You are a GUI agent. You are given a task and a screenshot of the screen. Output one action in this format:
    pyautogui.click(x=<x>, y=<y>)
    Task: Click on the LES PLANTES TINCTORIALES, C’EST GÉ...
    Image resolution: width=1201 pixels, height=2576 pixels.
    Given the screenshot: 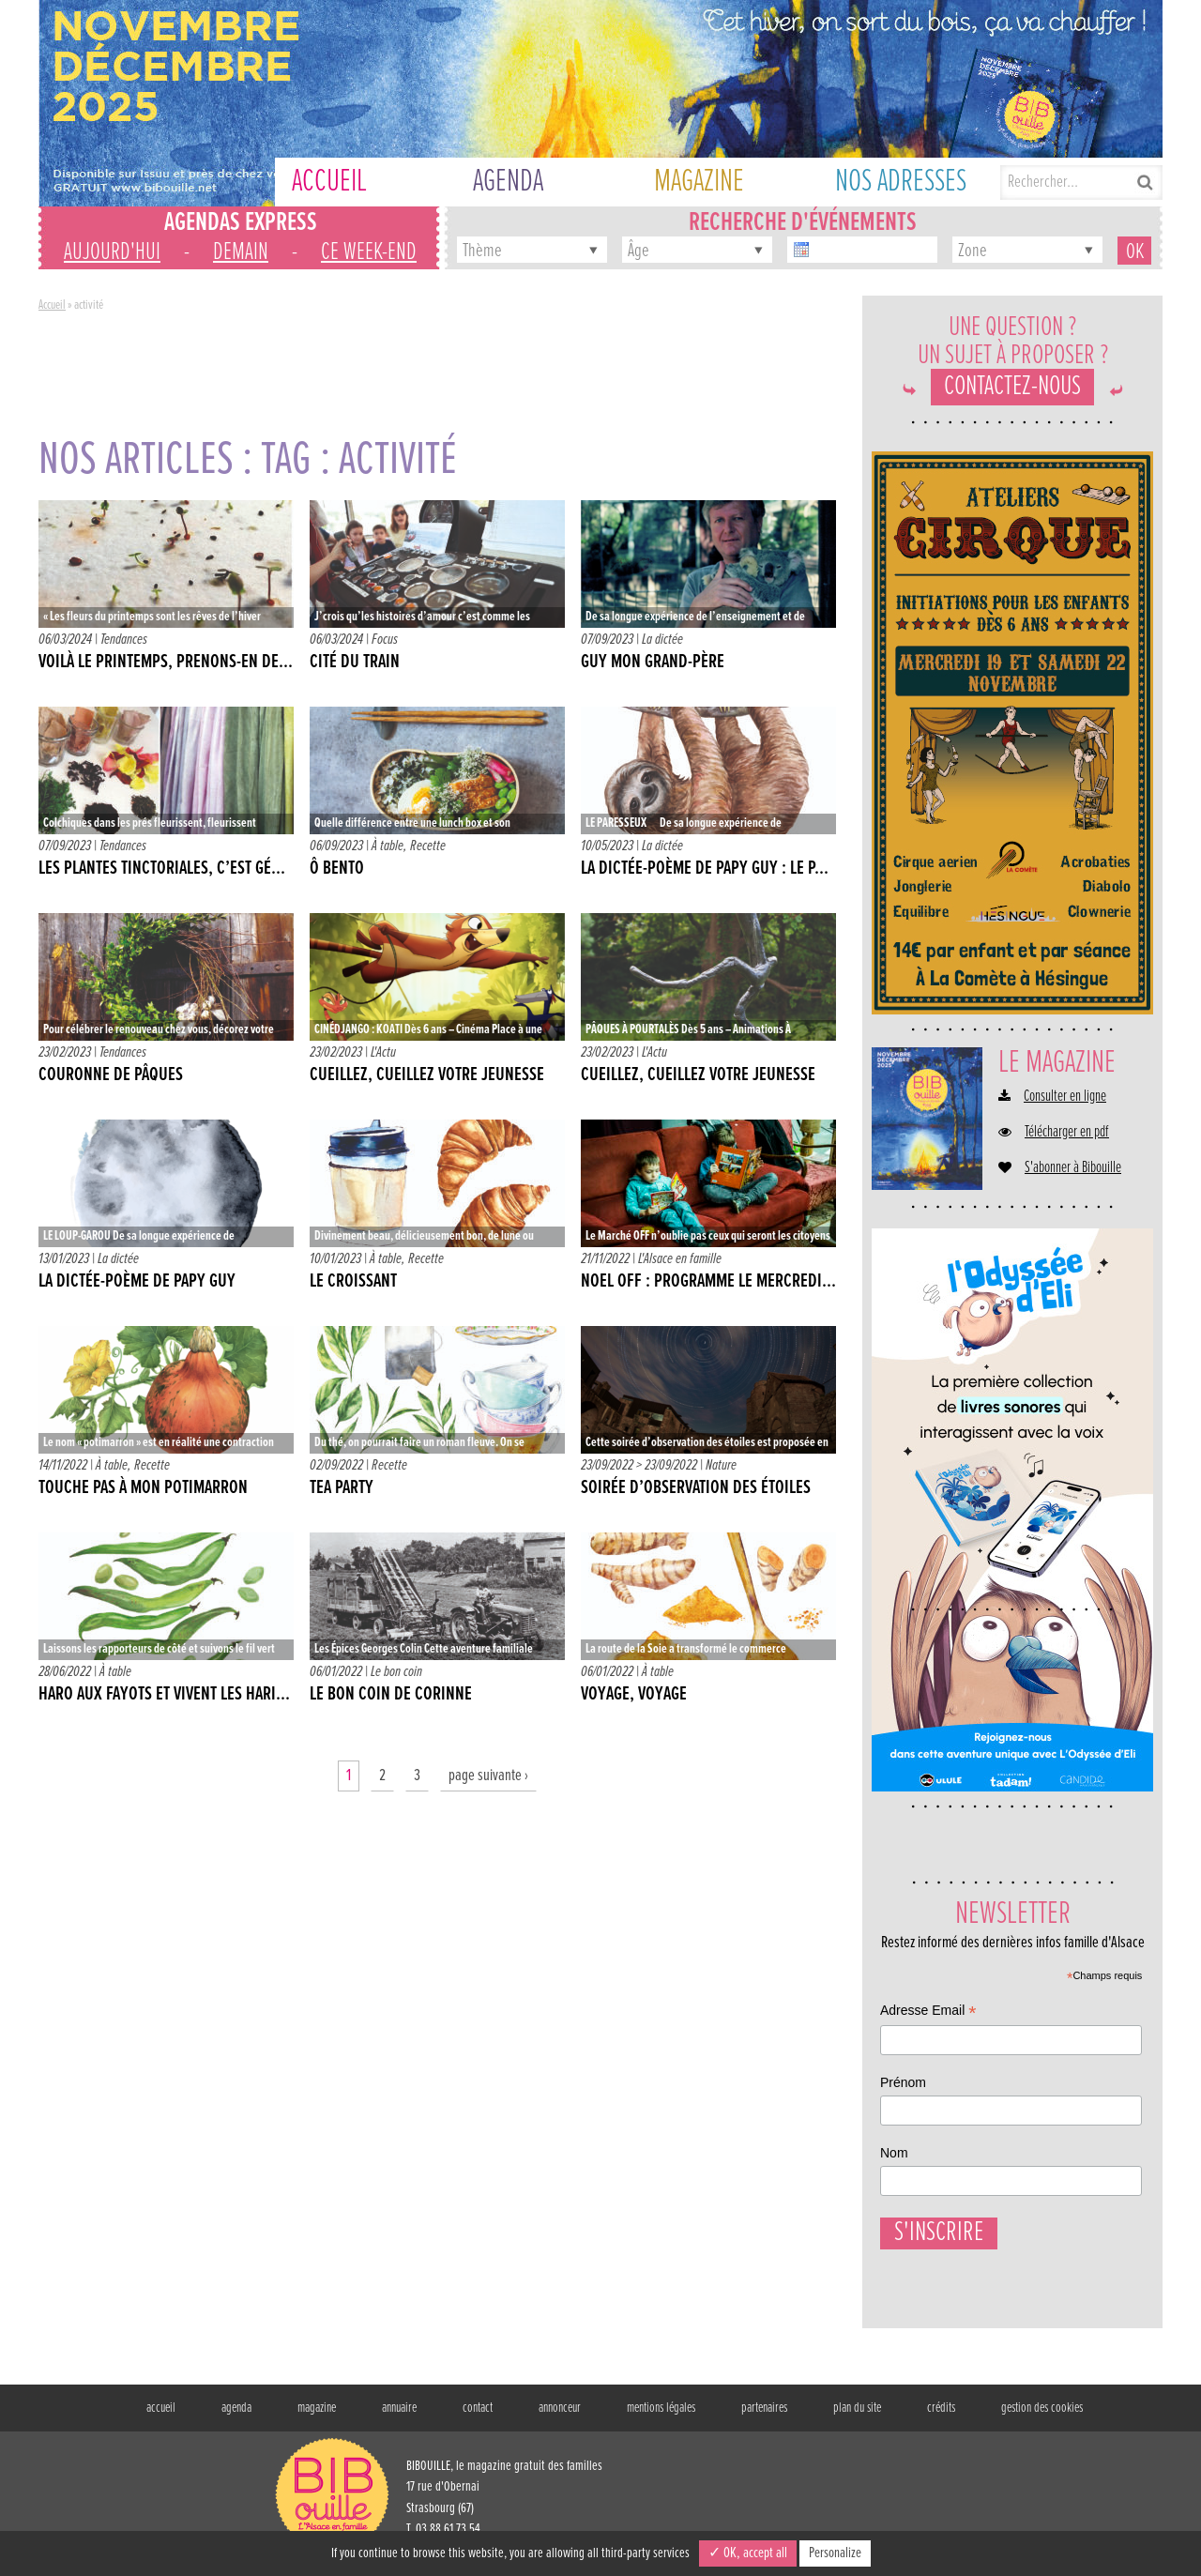 What is the action you would take?
    pyautogui.click(x=161, y=869)
    